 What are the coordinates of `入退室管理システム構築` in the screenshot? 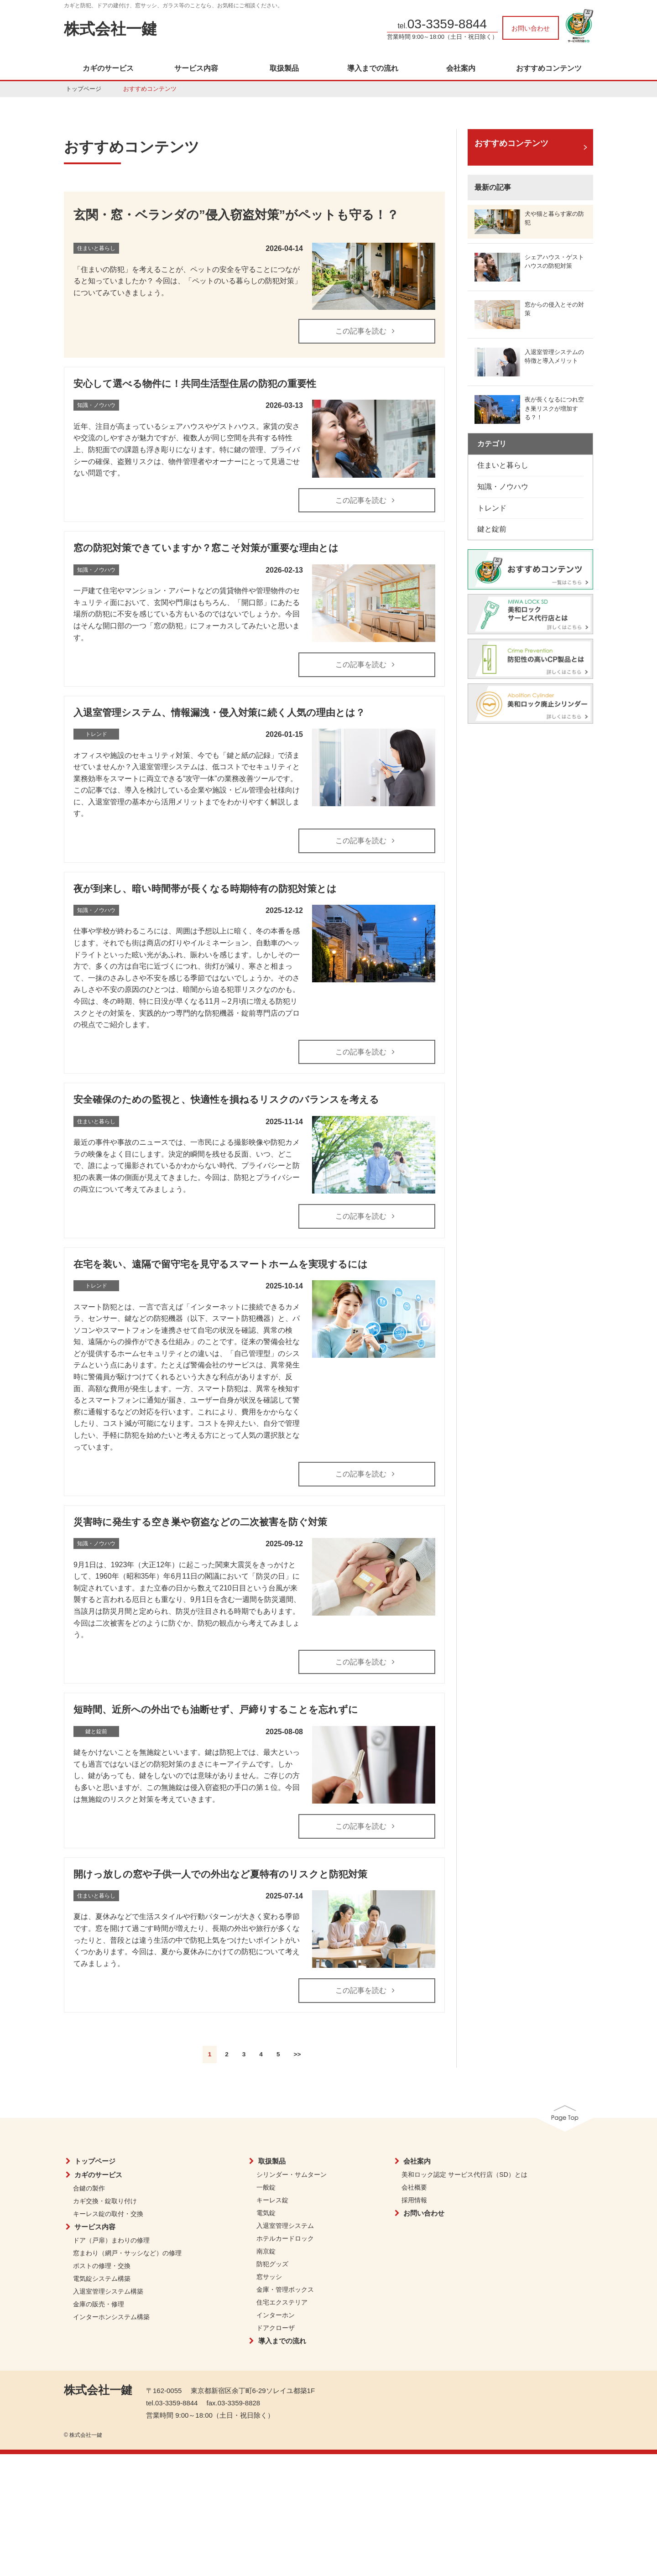 It's located at (108, 2291).